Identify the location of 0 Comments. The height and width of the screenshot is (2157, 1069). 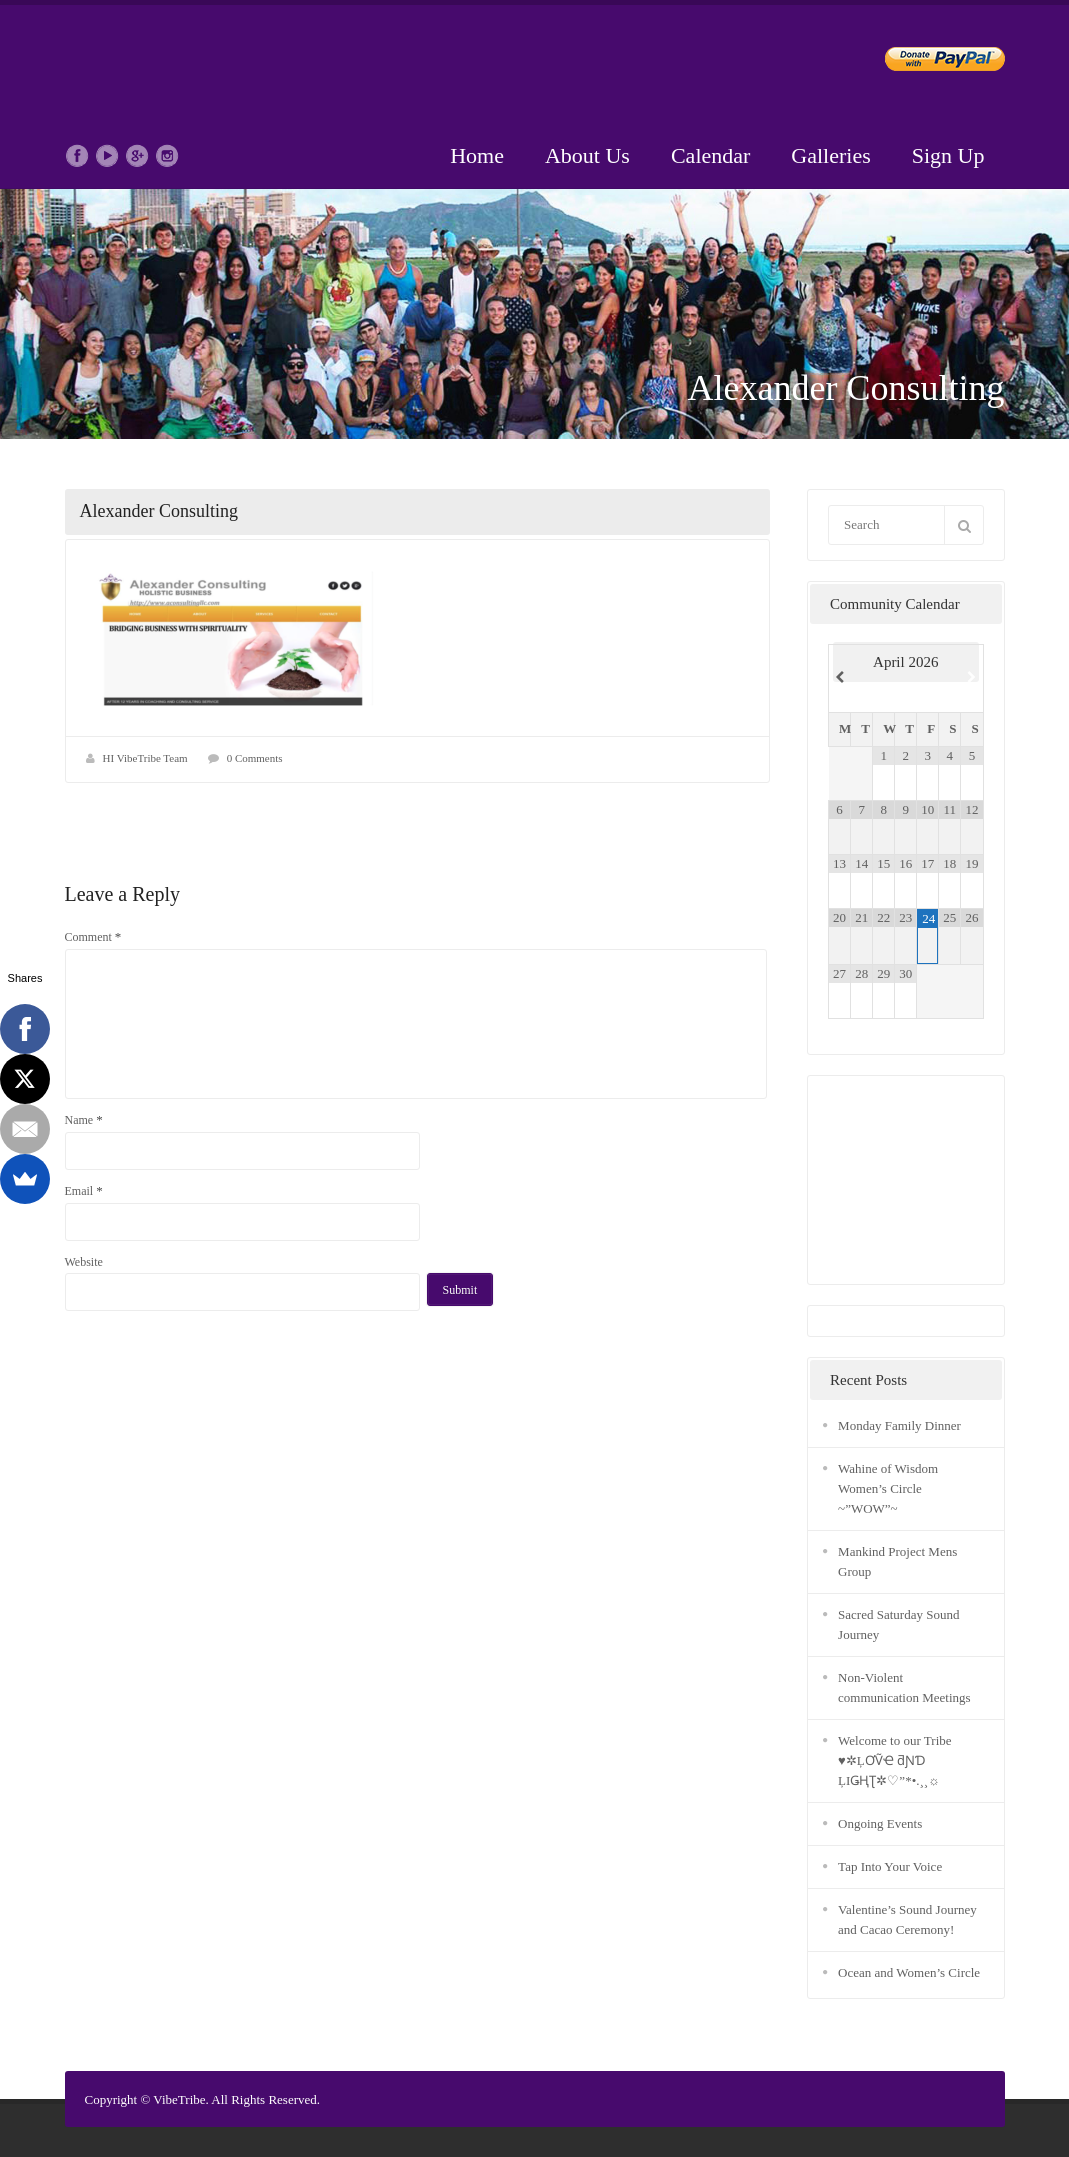
(255, 758).